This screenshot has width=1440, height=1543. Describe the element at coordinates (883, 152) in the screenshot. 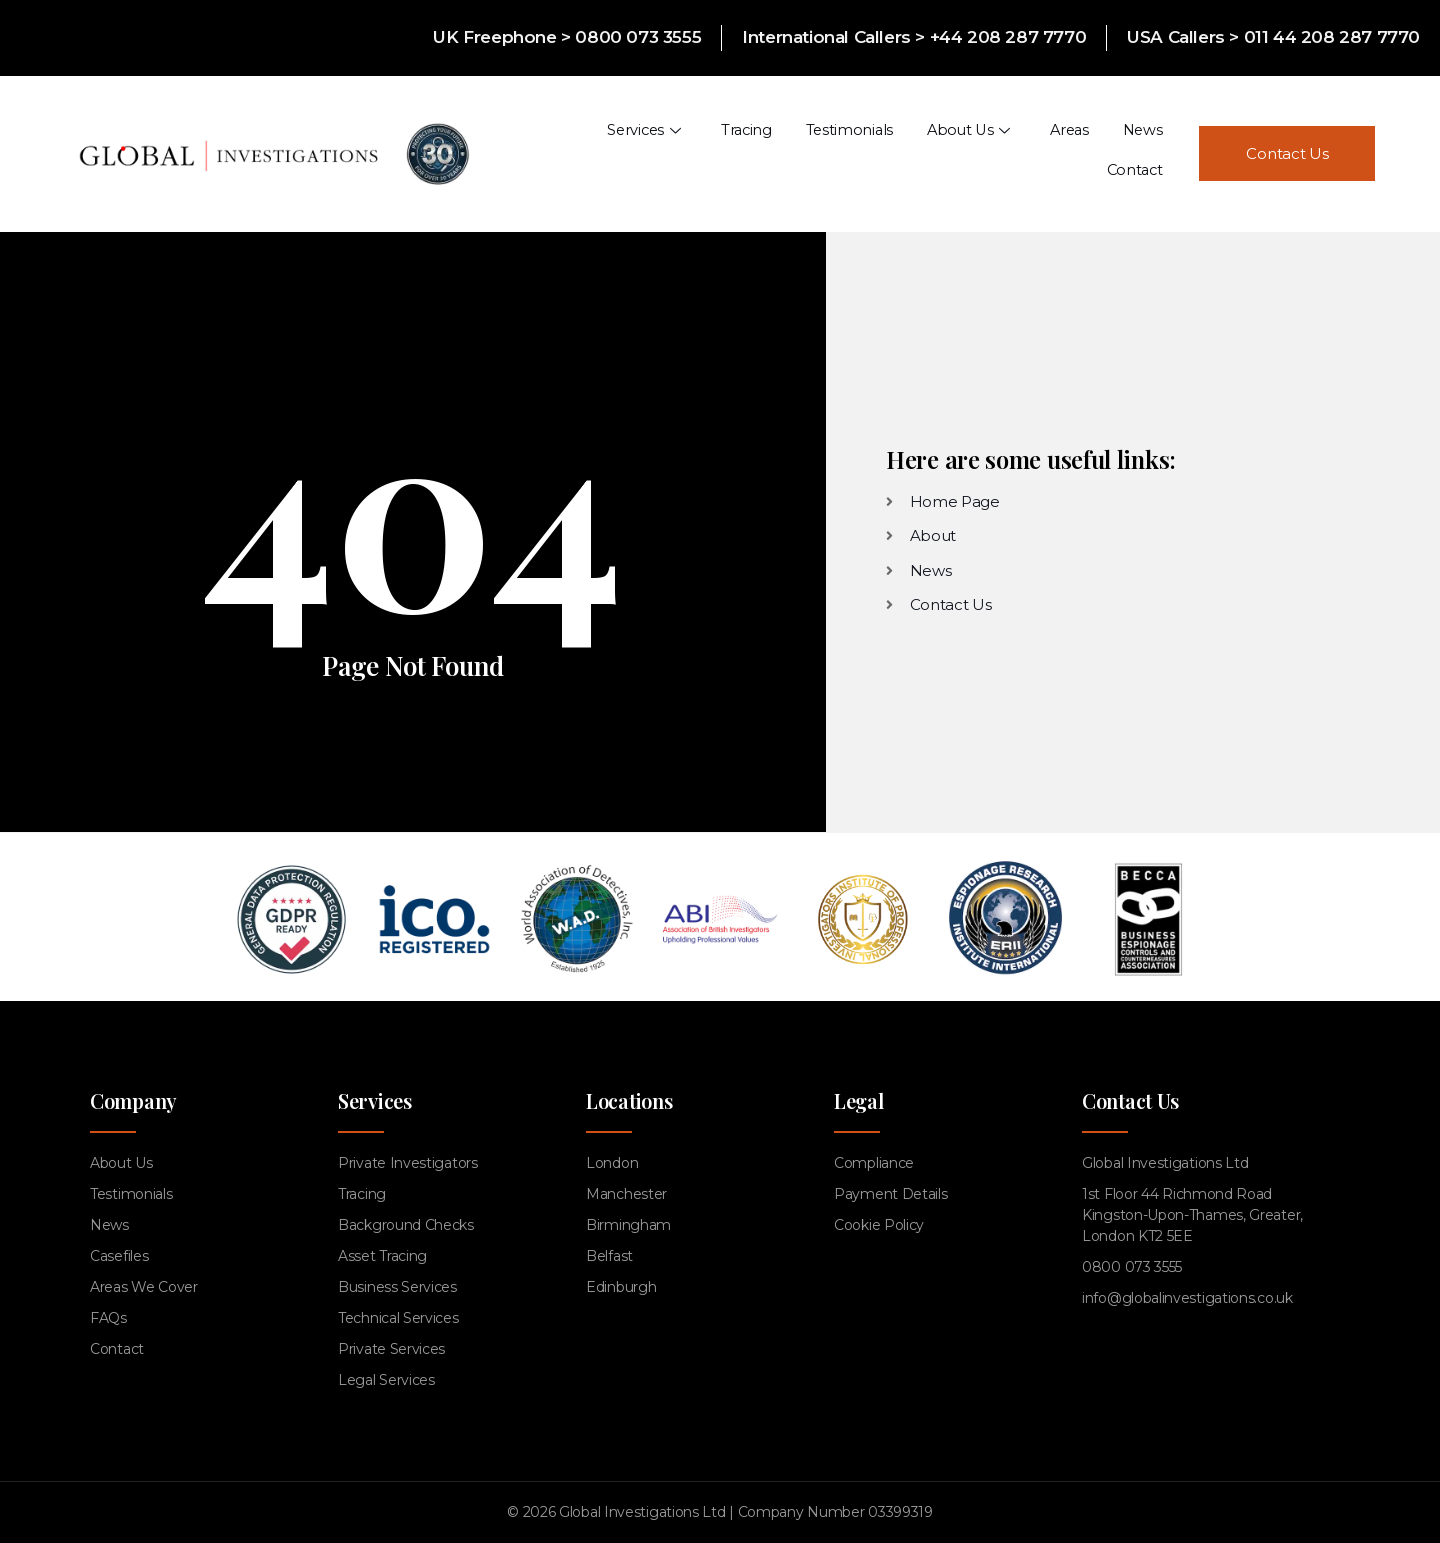

I see `About Us` at that location.